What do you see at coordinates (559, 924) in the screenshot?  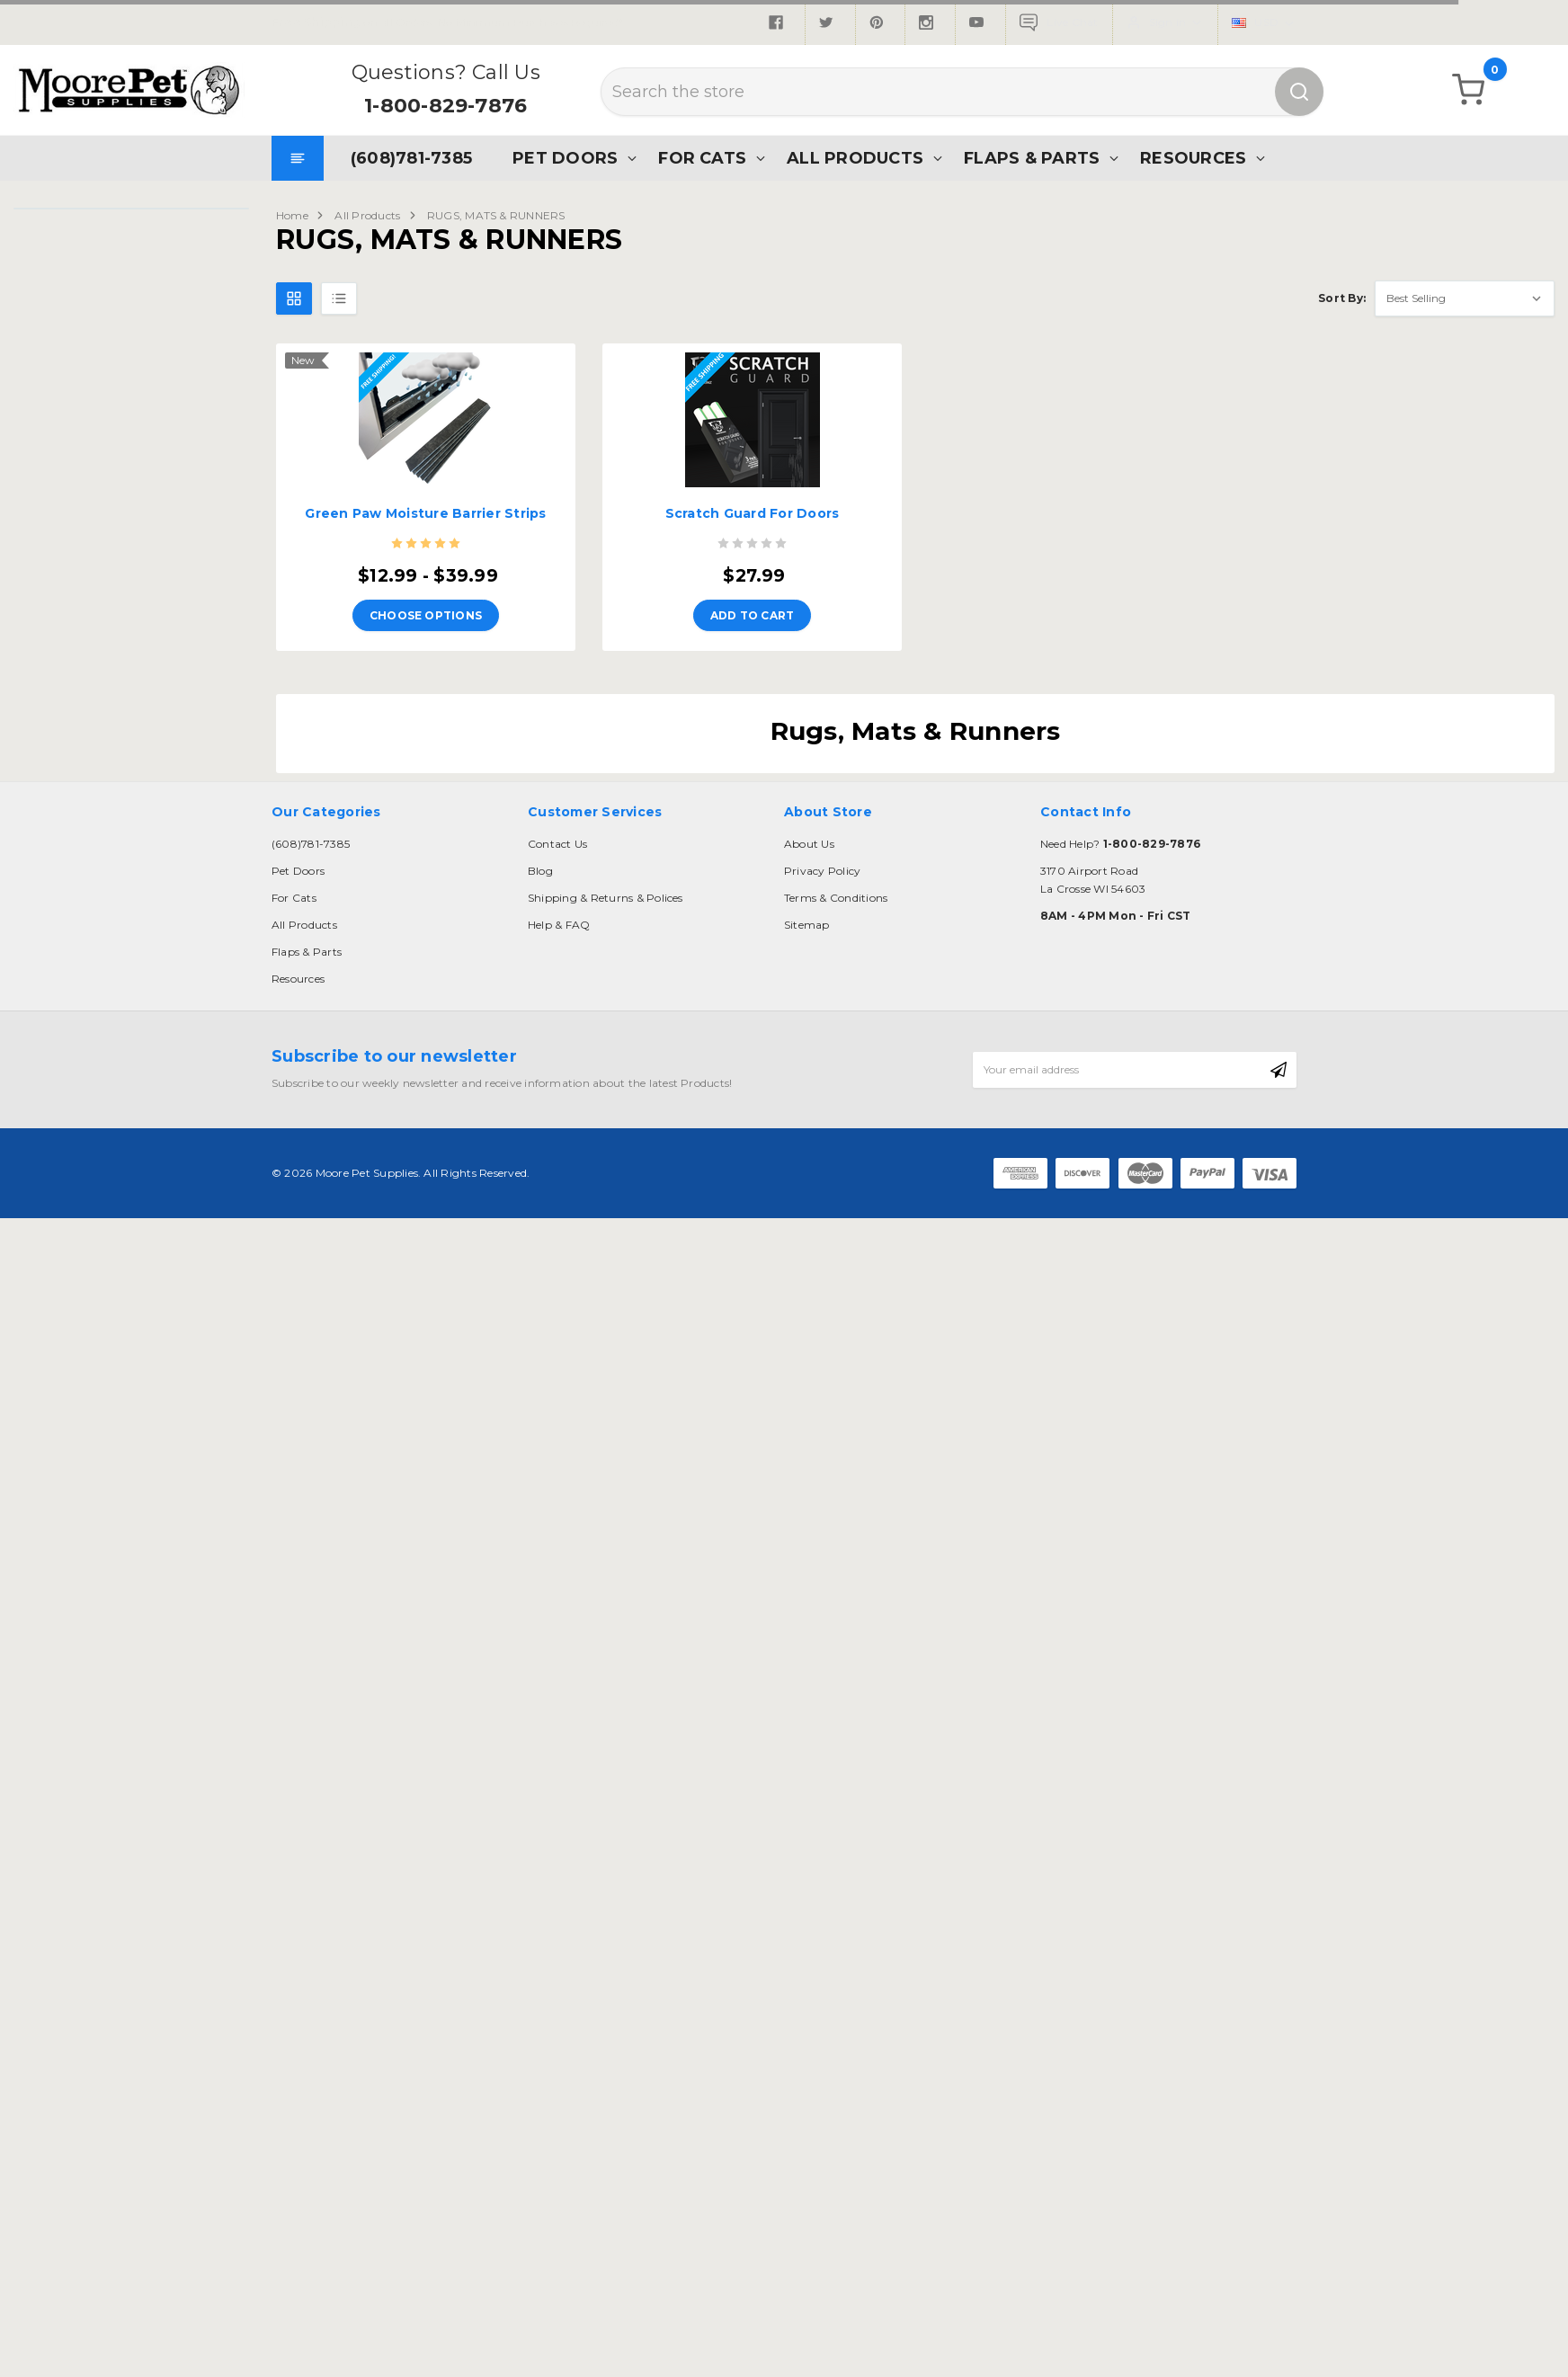 I see `Help & FAQ` at bounding box center [559, 924].